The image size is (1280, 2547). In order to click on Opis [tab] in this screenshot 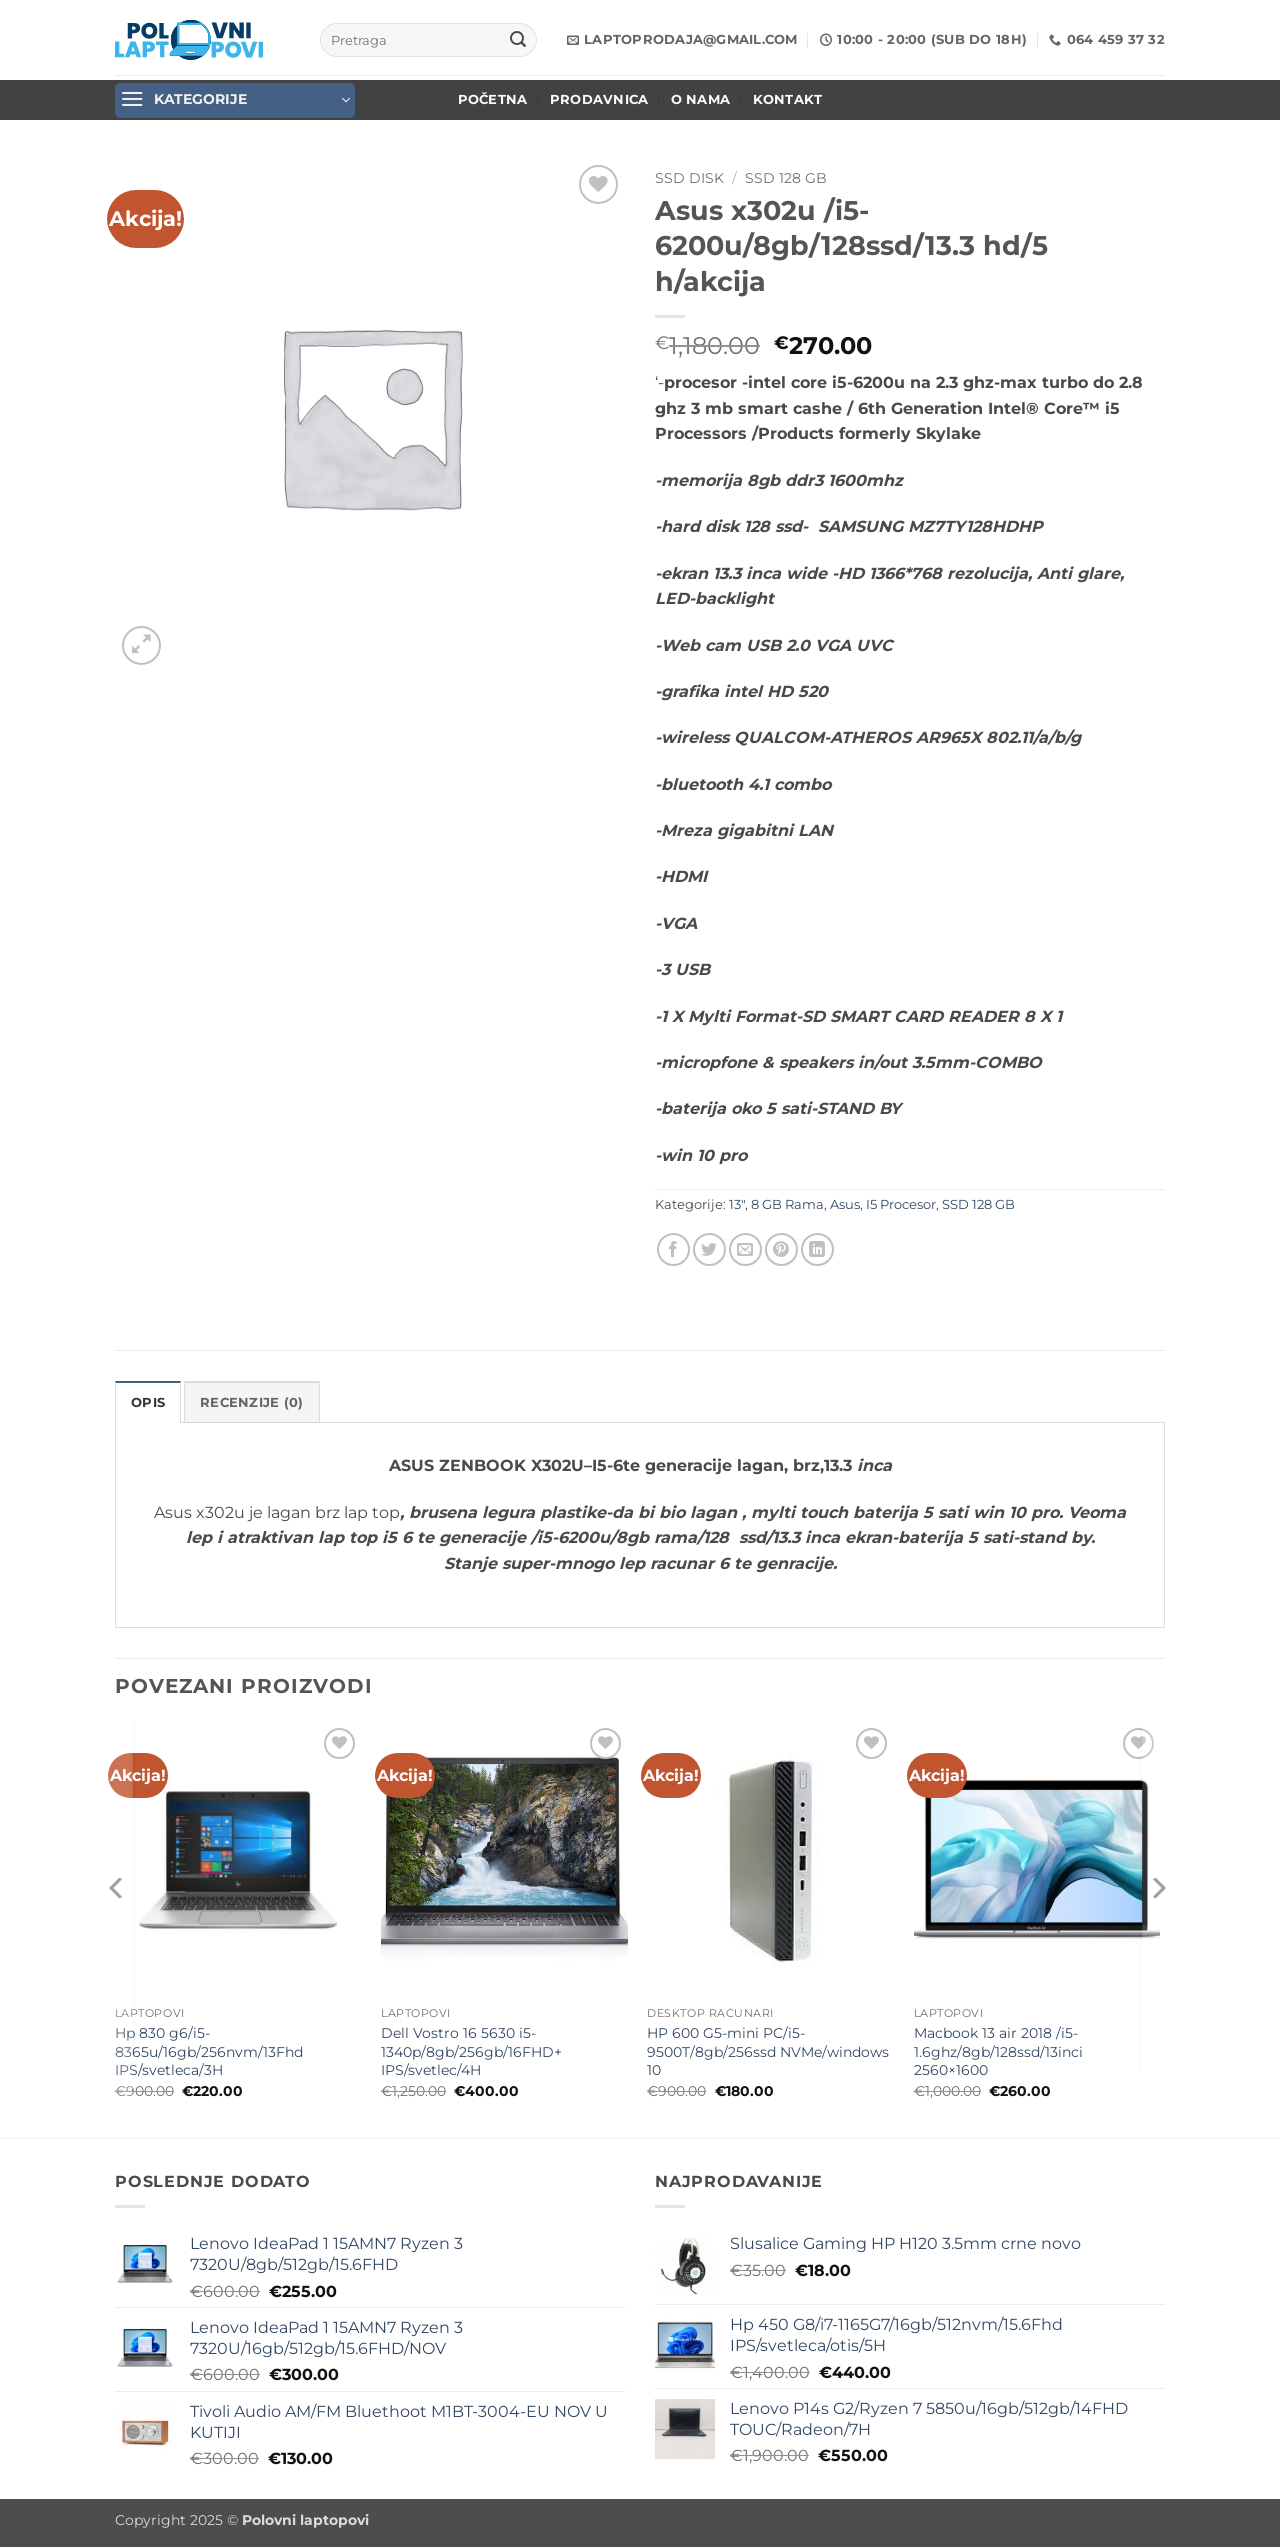, I will do `click(148, 1402)`.